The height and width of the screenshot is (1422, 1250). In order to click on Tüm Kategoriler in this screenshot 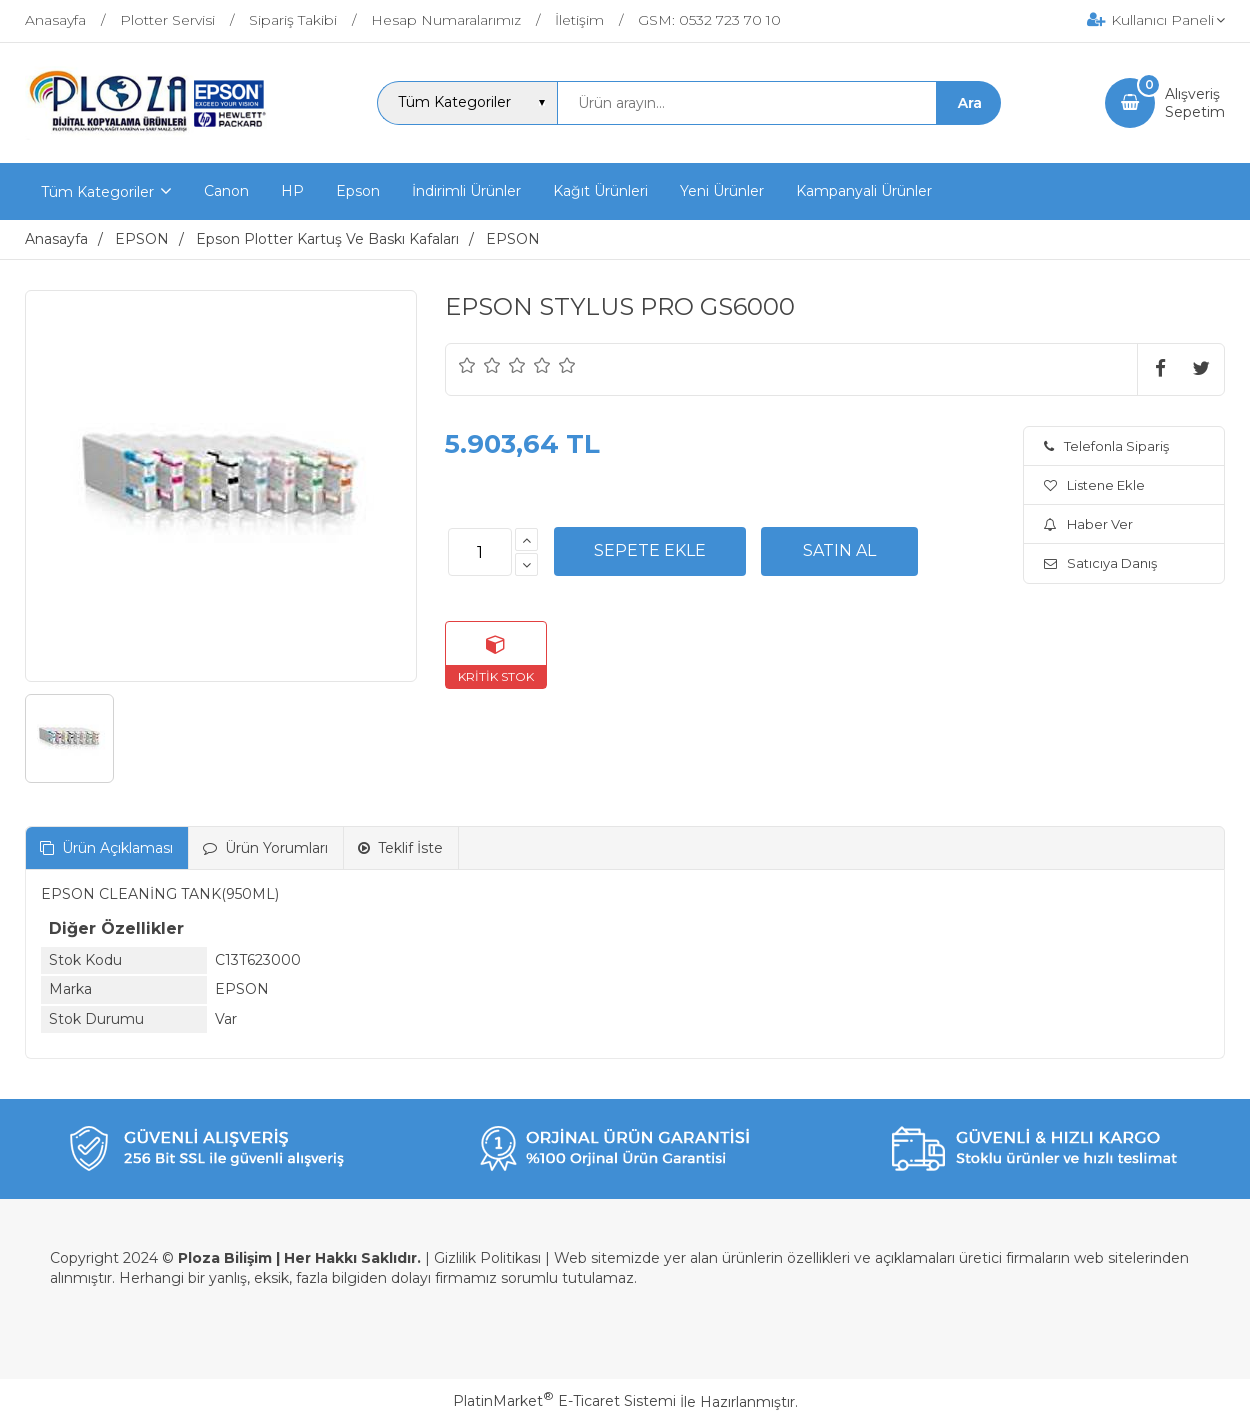, I will do `click(97, 192)`.